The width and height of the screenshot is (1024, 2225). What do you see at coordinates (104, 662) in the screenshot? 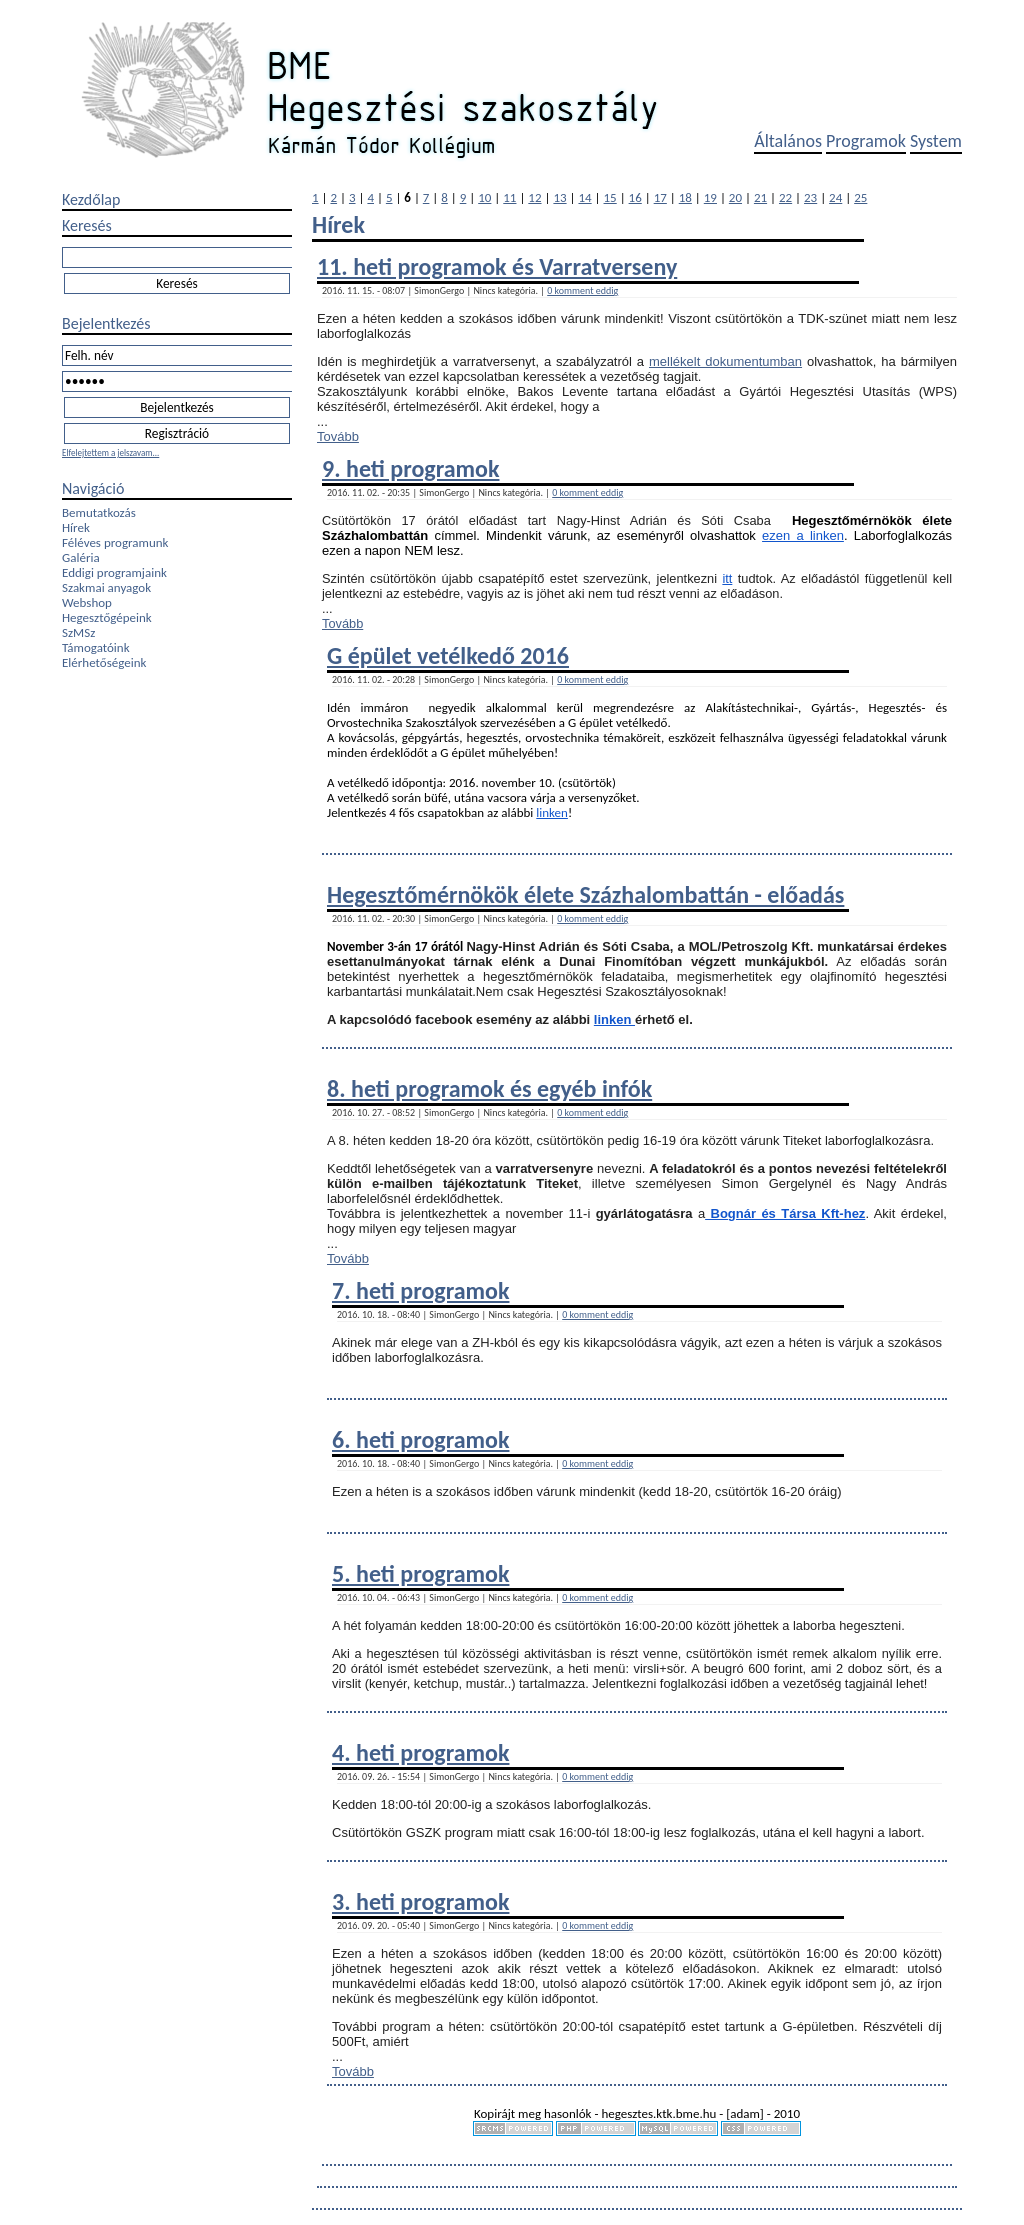
I see `Elérhetőségeink` at bounding box center [104, 662].